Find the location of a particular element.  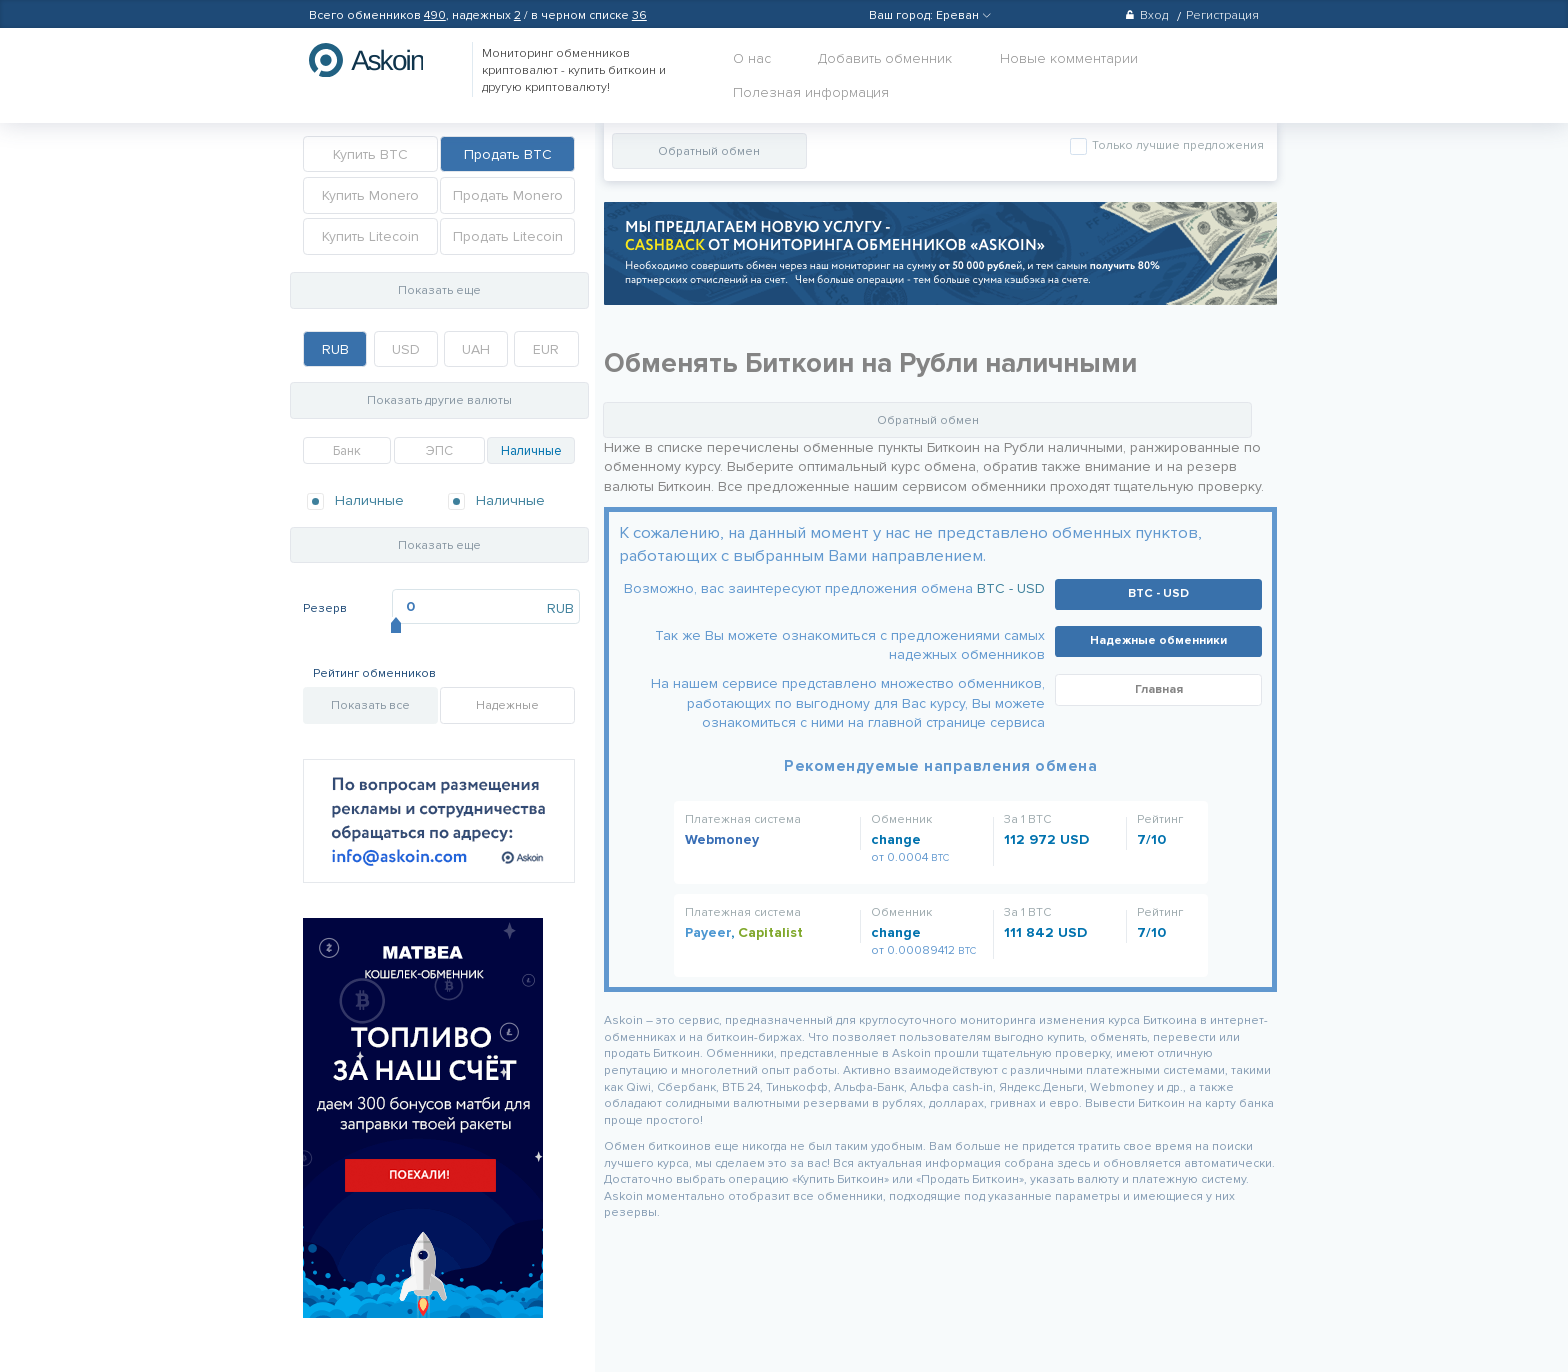

Банк is located at coordinates (347, 451).